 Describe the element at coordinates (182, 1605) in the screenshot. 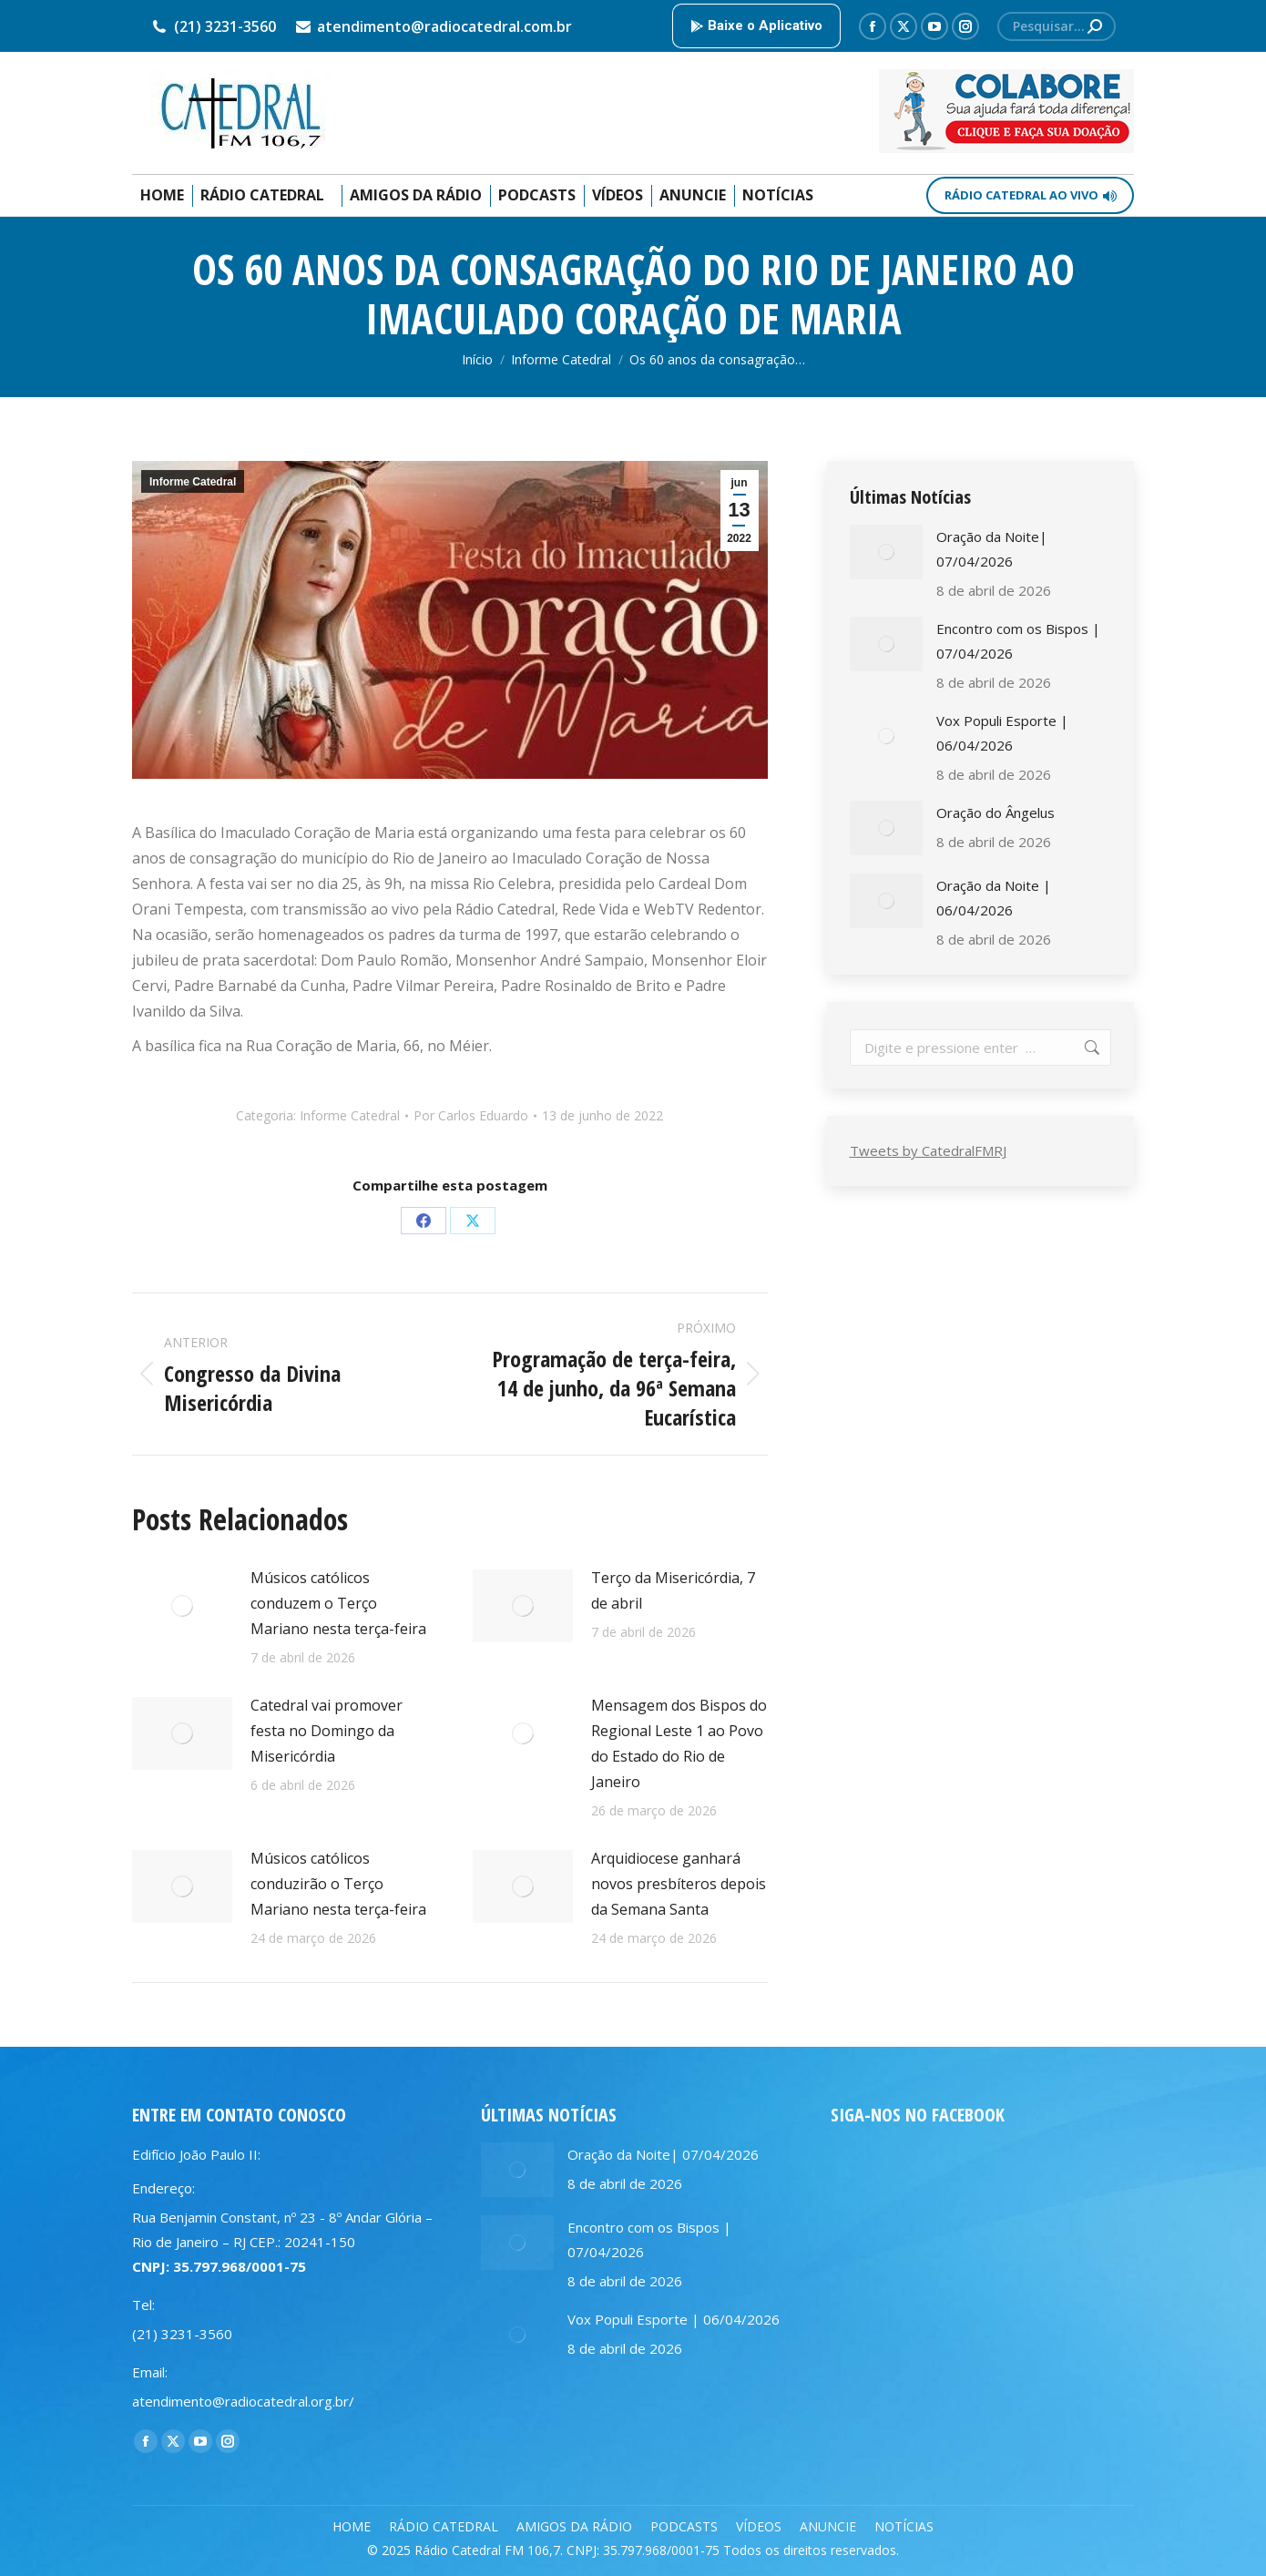

I see `[Post image]` at that location.